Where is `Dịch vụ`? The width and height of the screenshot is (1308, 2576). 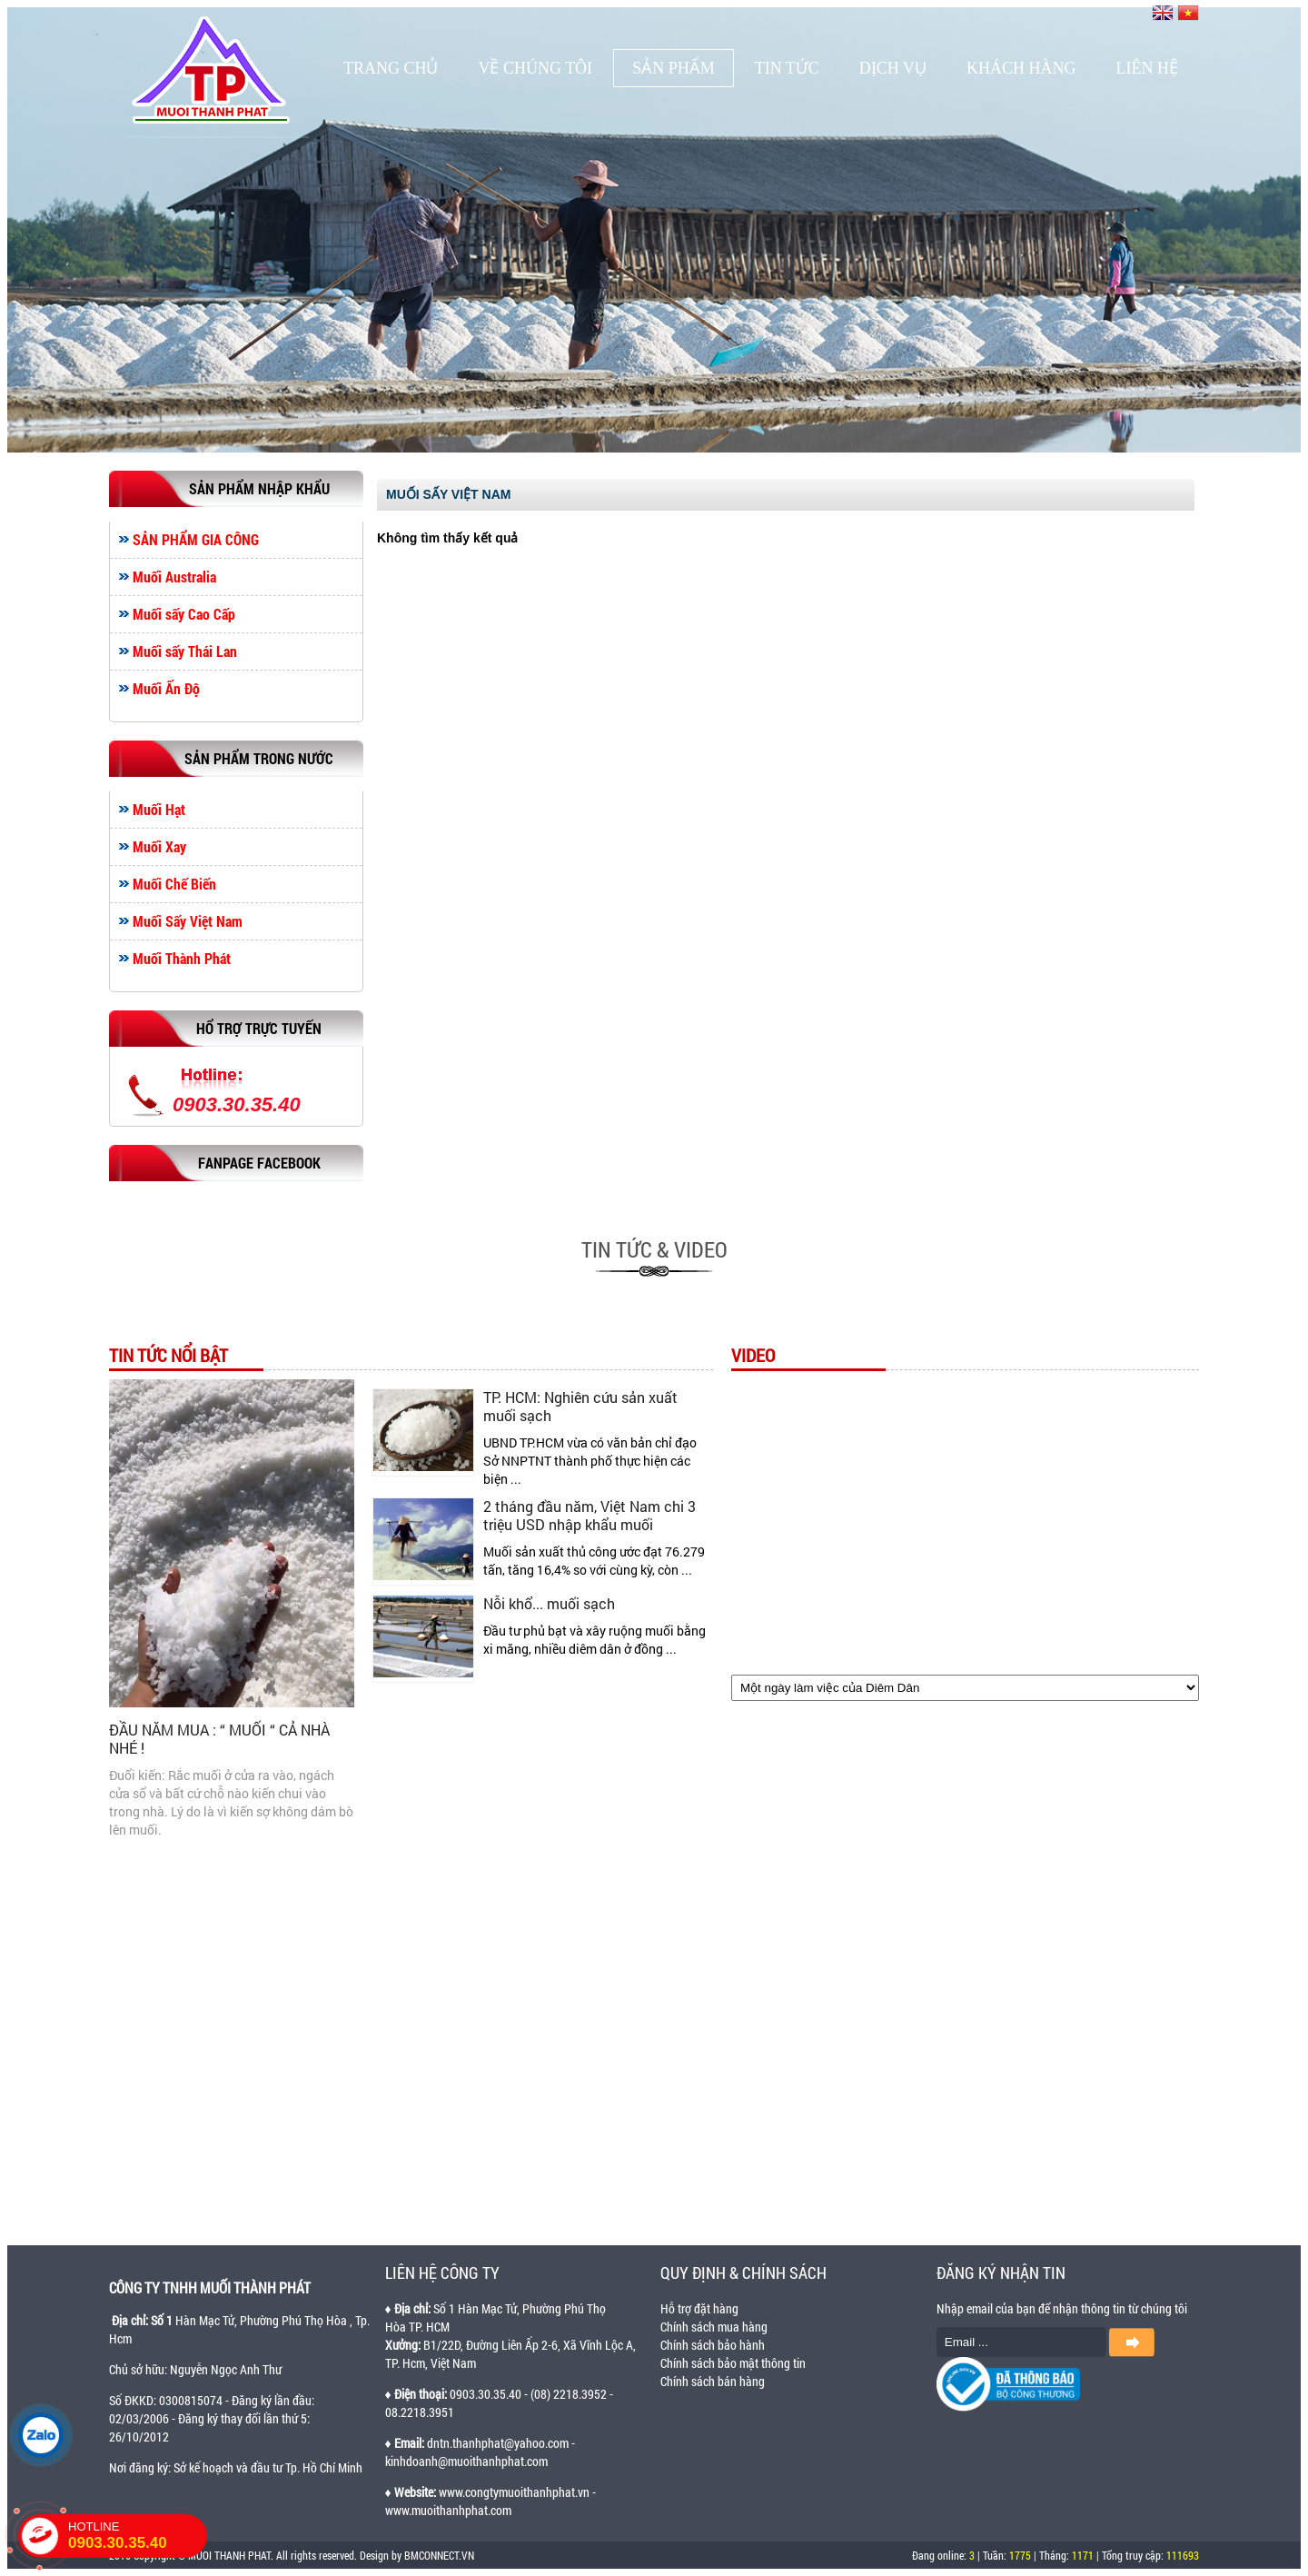
Dịch vụ is located at coordinates (892, 68).